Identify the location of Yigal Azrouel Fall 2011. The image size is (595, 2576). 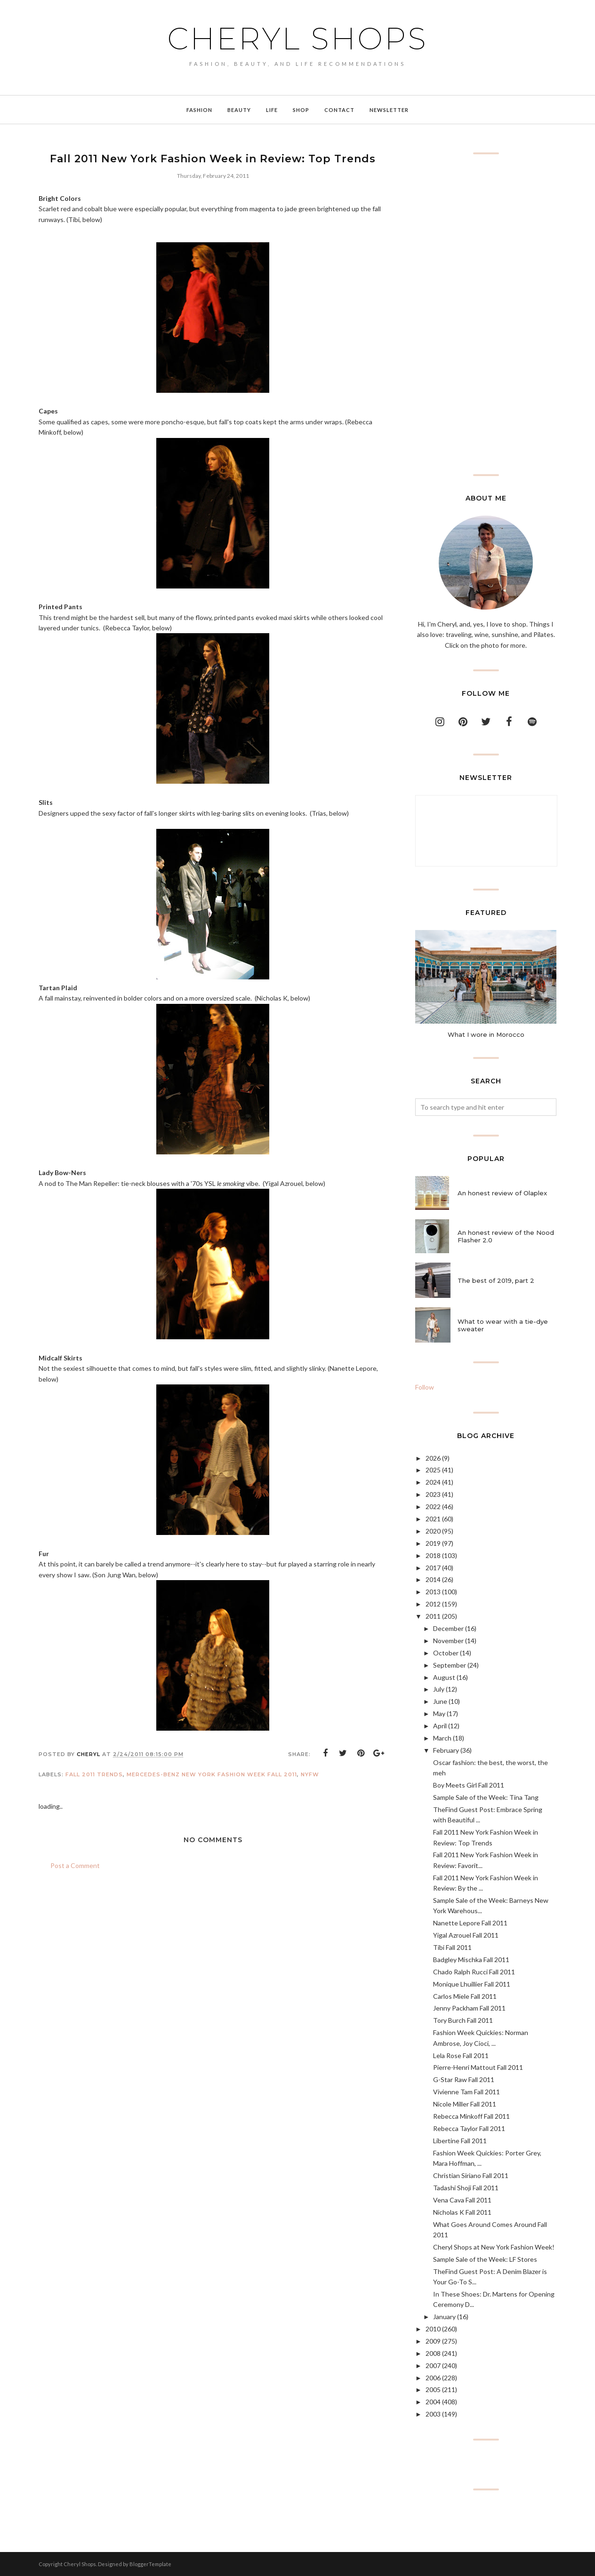
(466, 1935).